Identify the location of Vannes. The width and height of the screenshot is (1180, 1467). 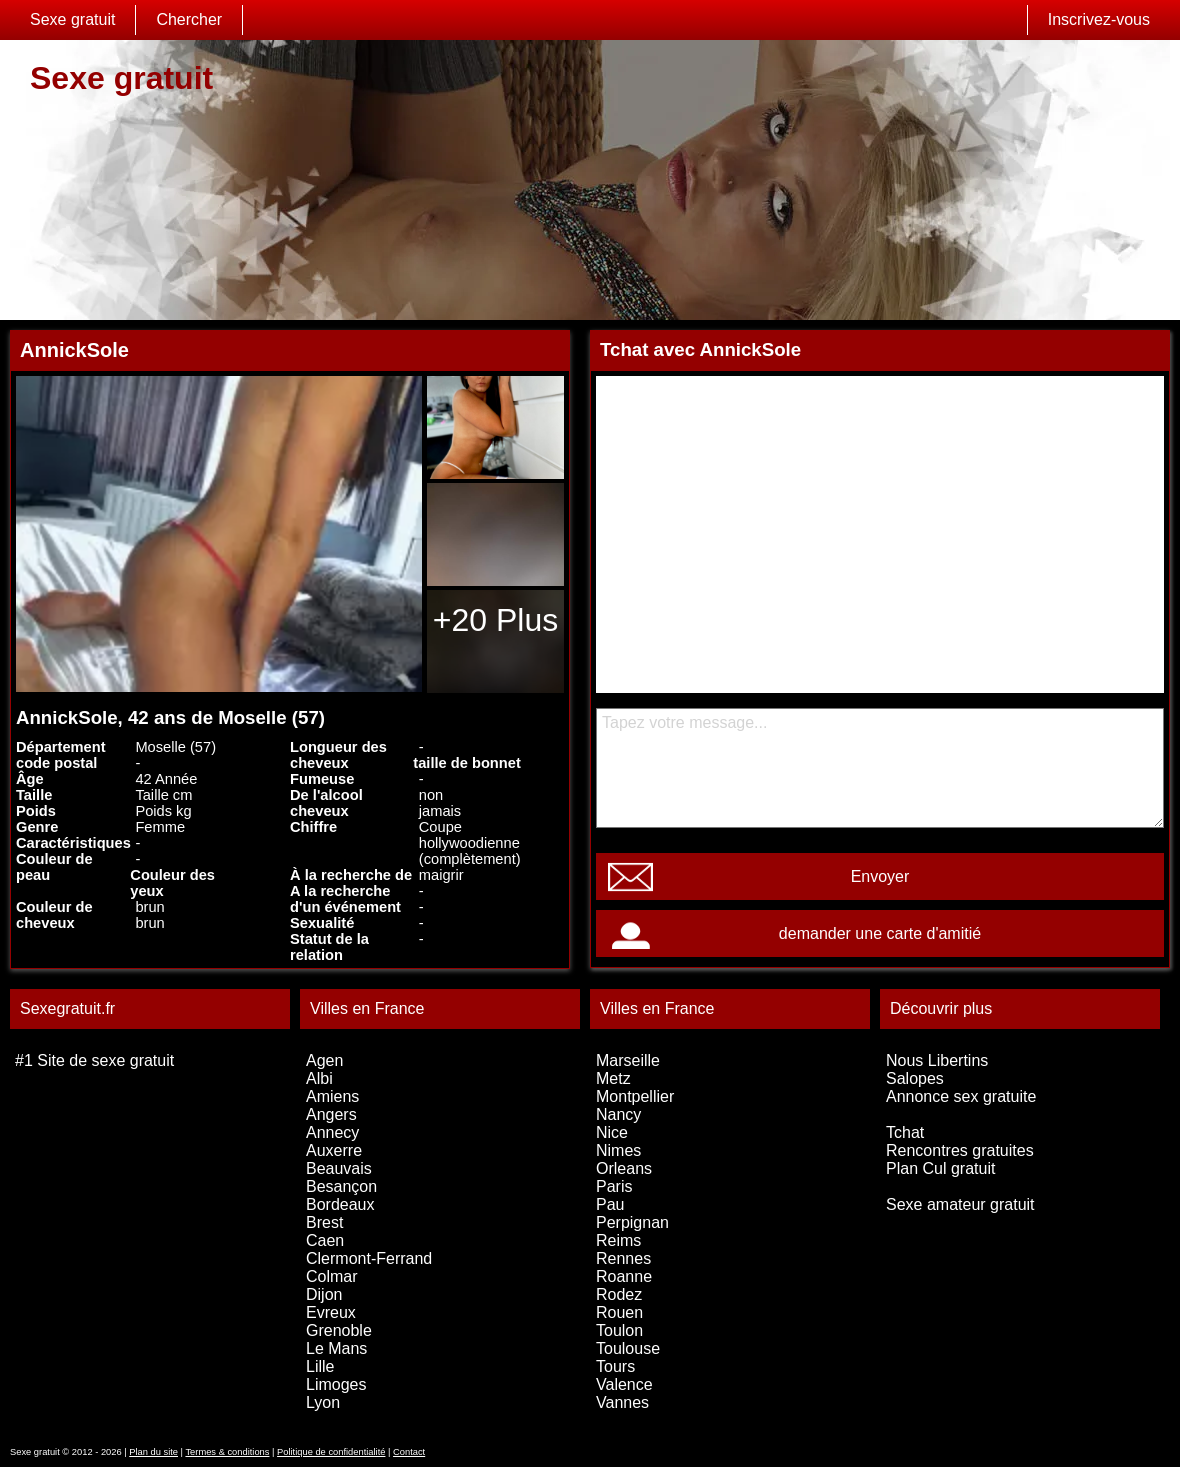
(622, 1402).